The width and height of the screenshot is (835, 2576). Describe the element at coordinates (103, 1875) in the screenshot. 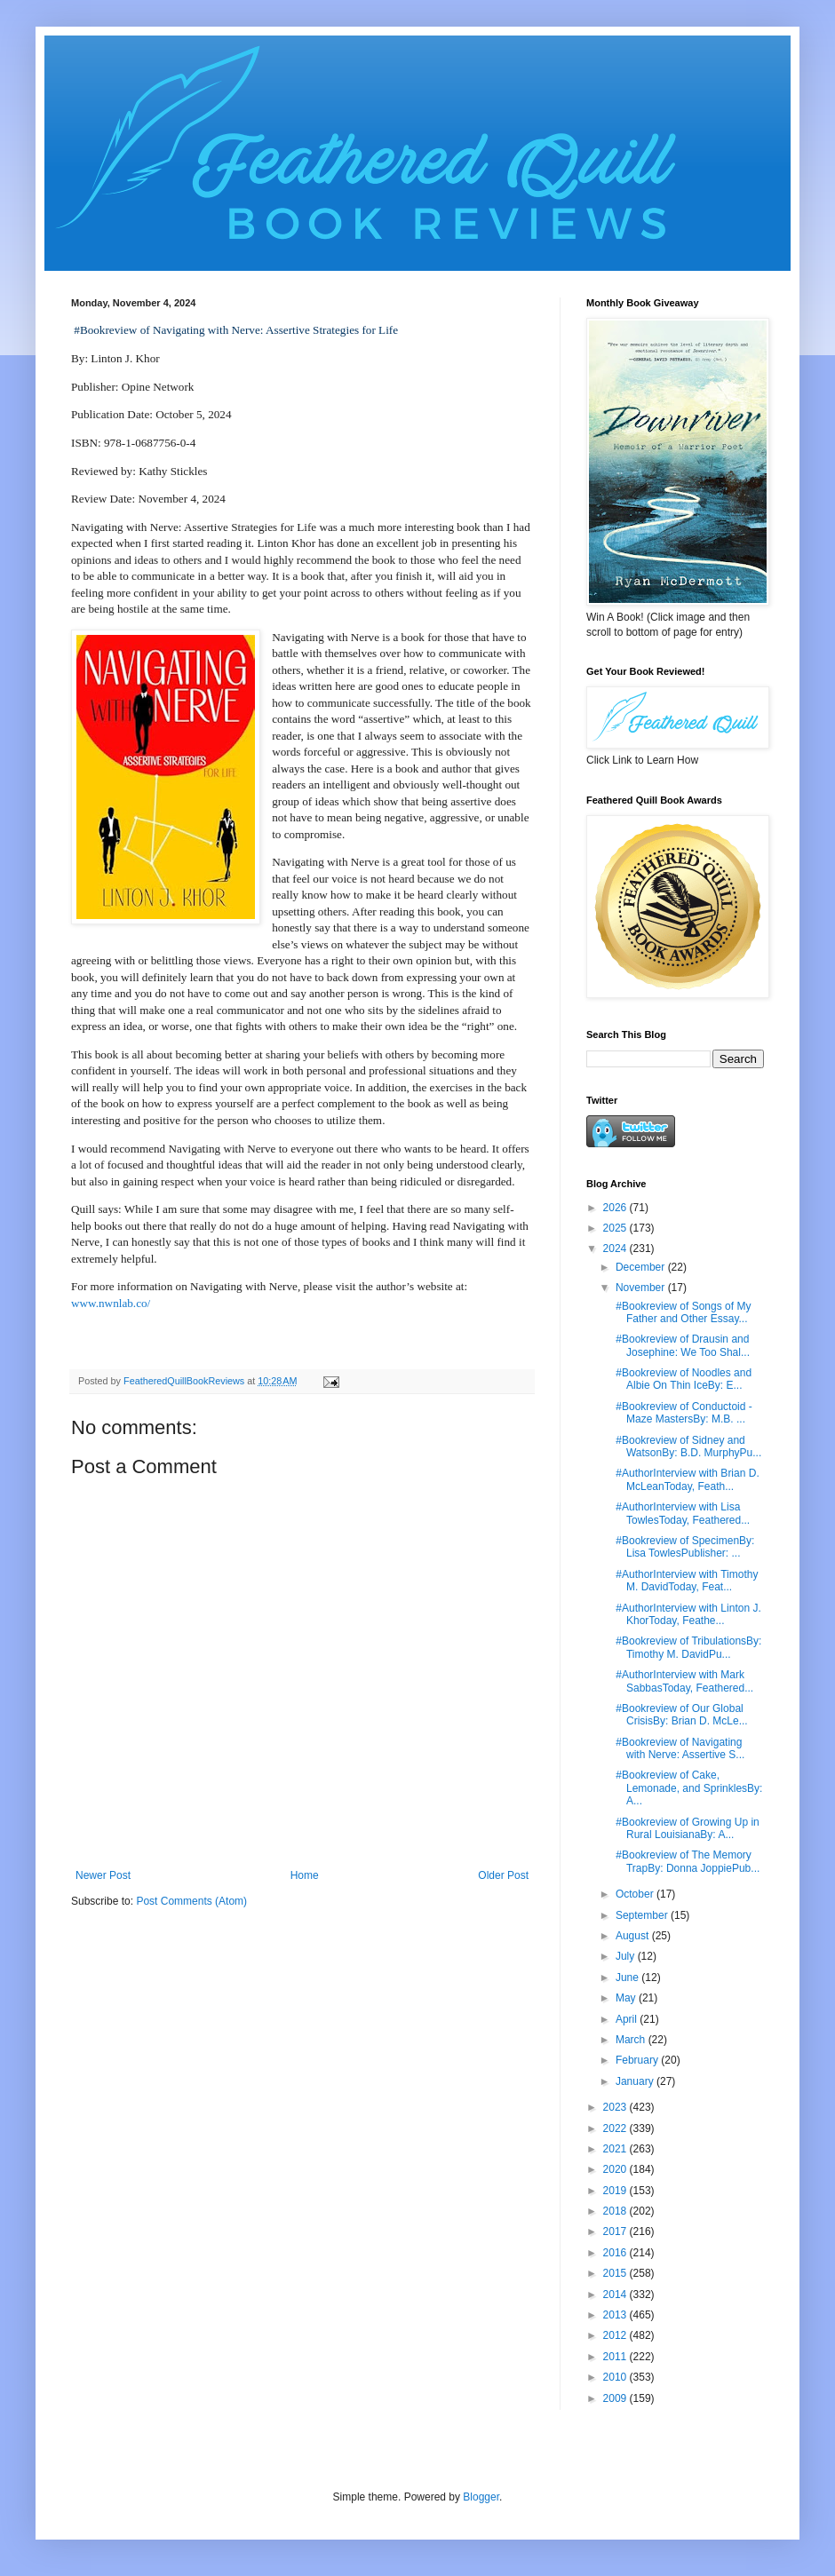

I see `Newer Post` at that location.